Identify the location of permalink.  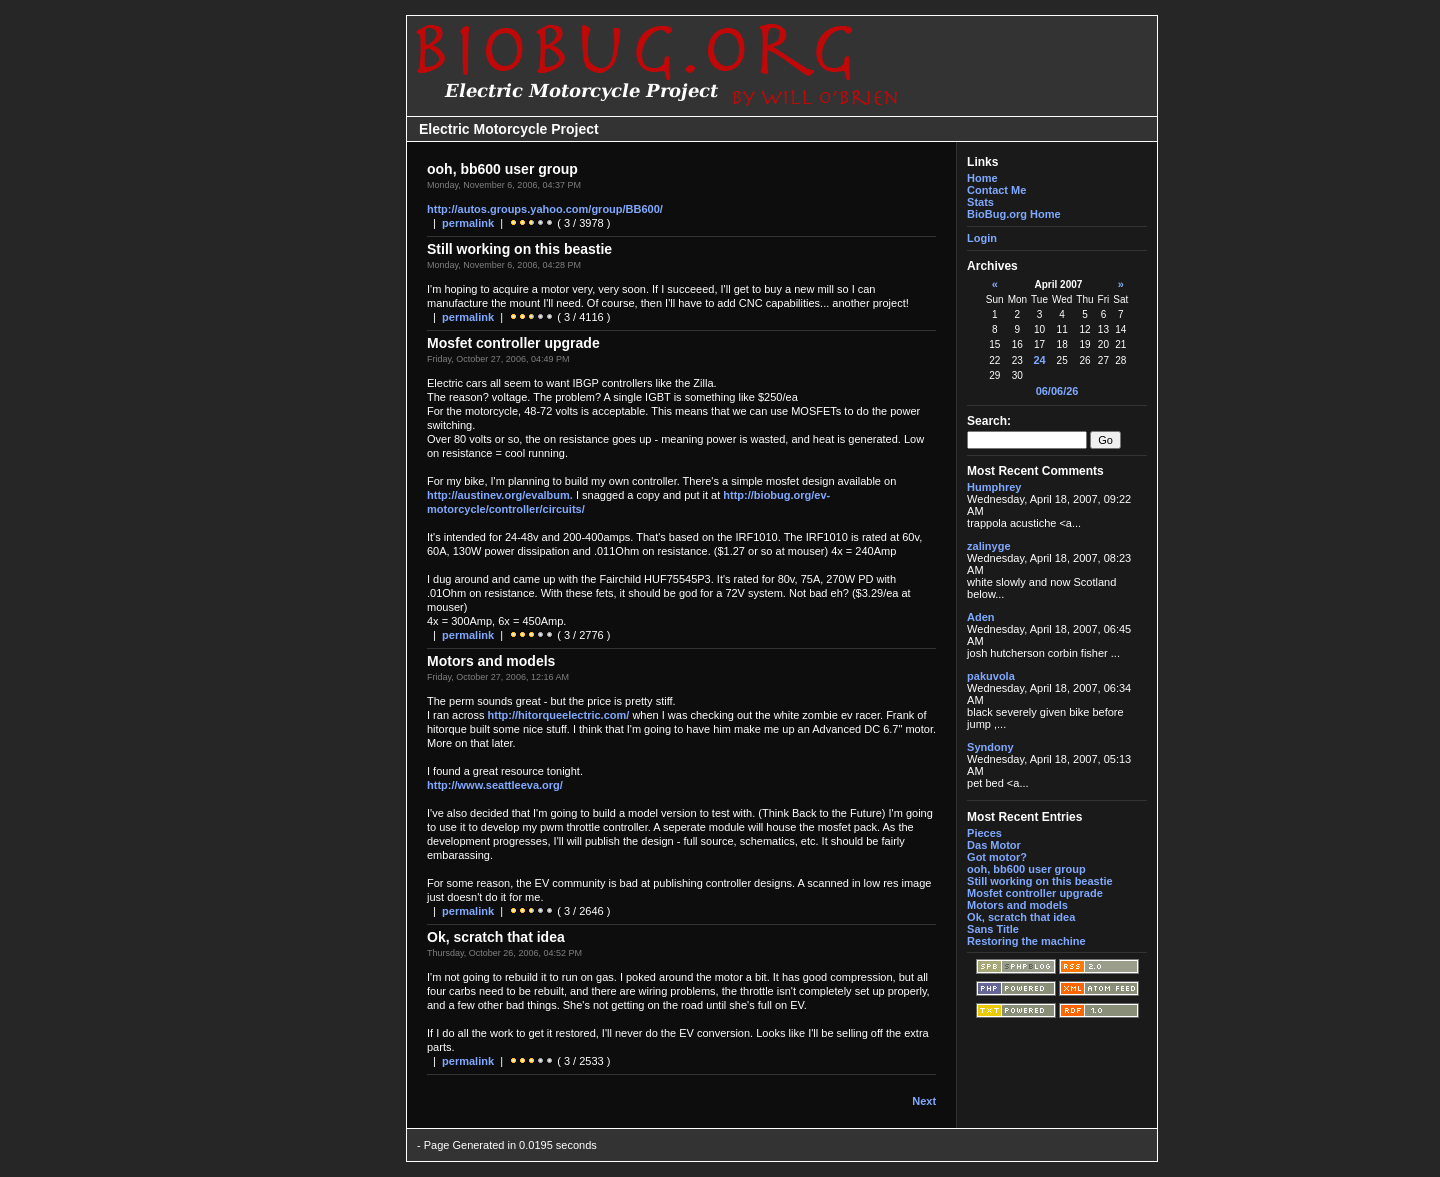
(468, 223).